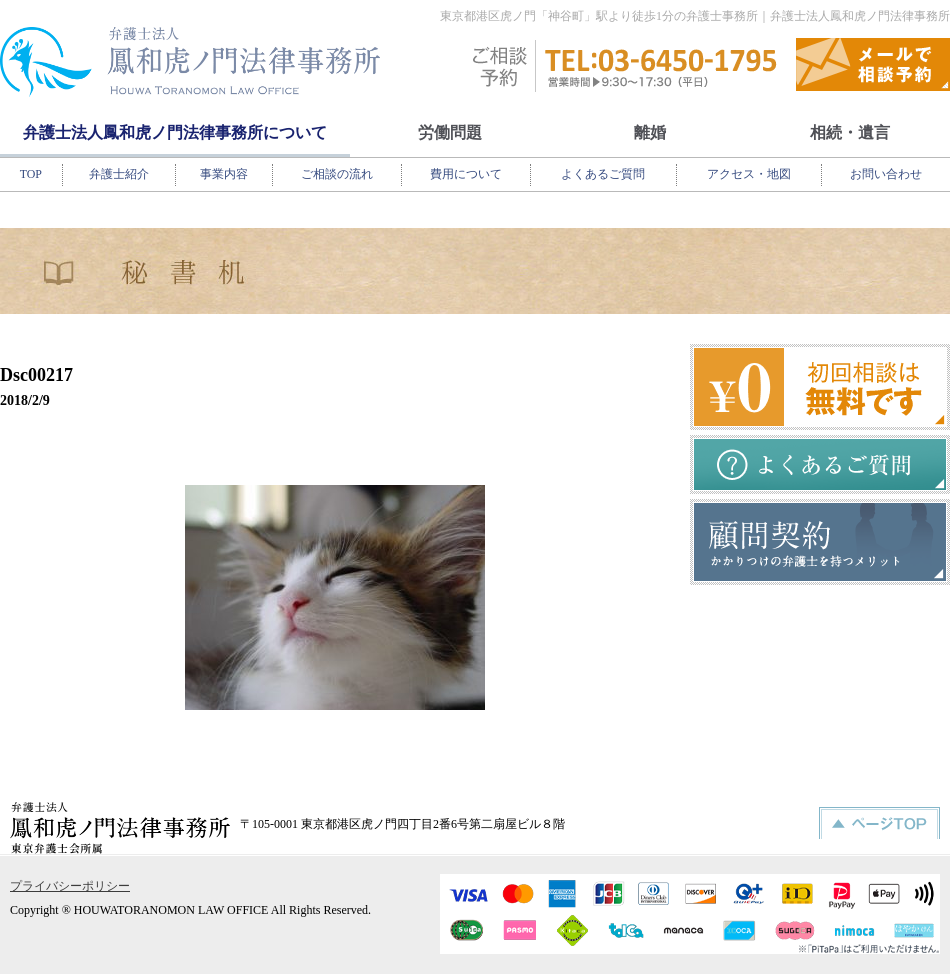 This screenshot has width=950, height=974. What do you see at coordinates (70, 886) in the screenshot?
I see `プライバシーポリシー` at bounding box center [70, 886].